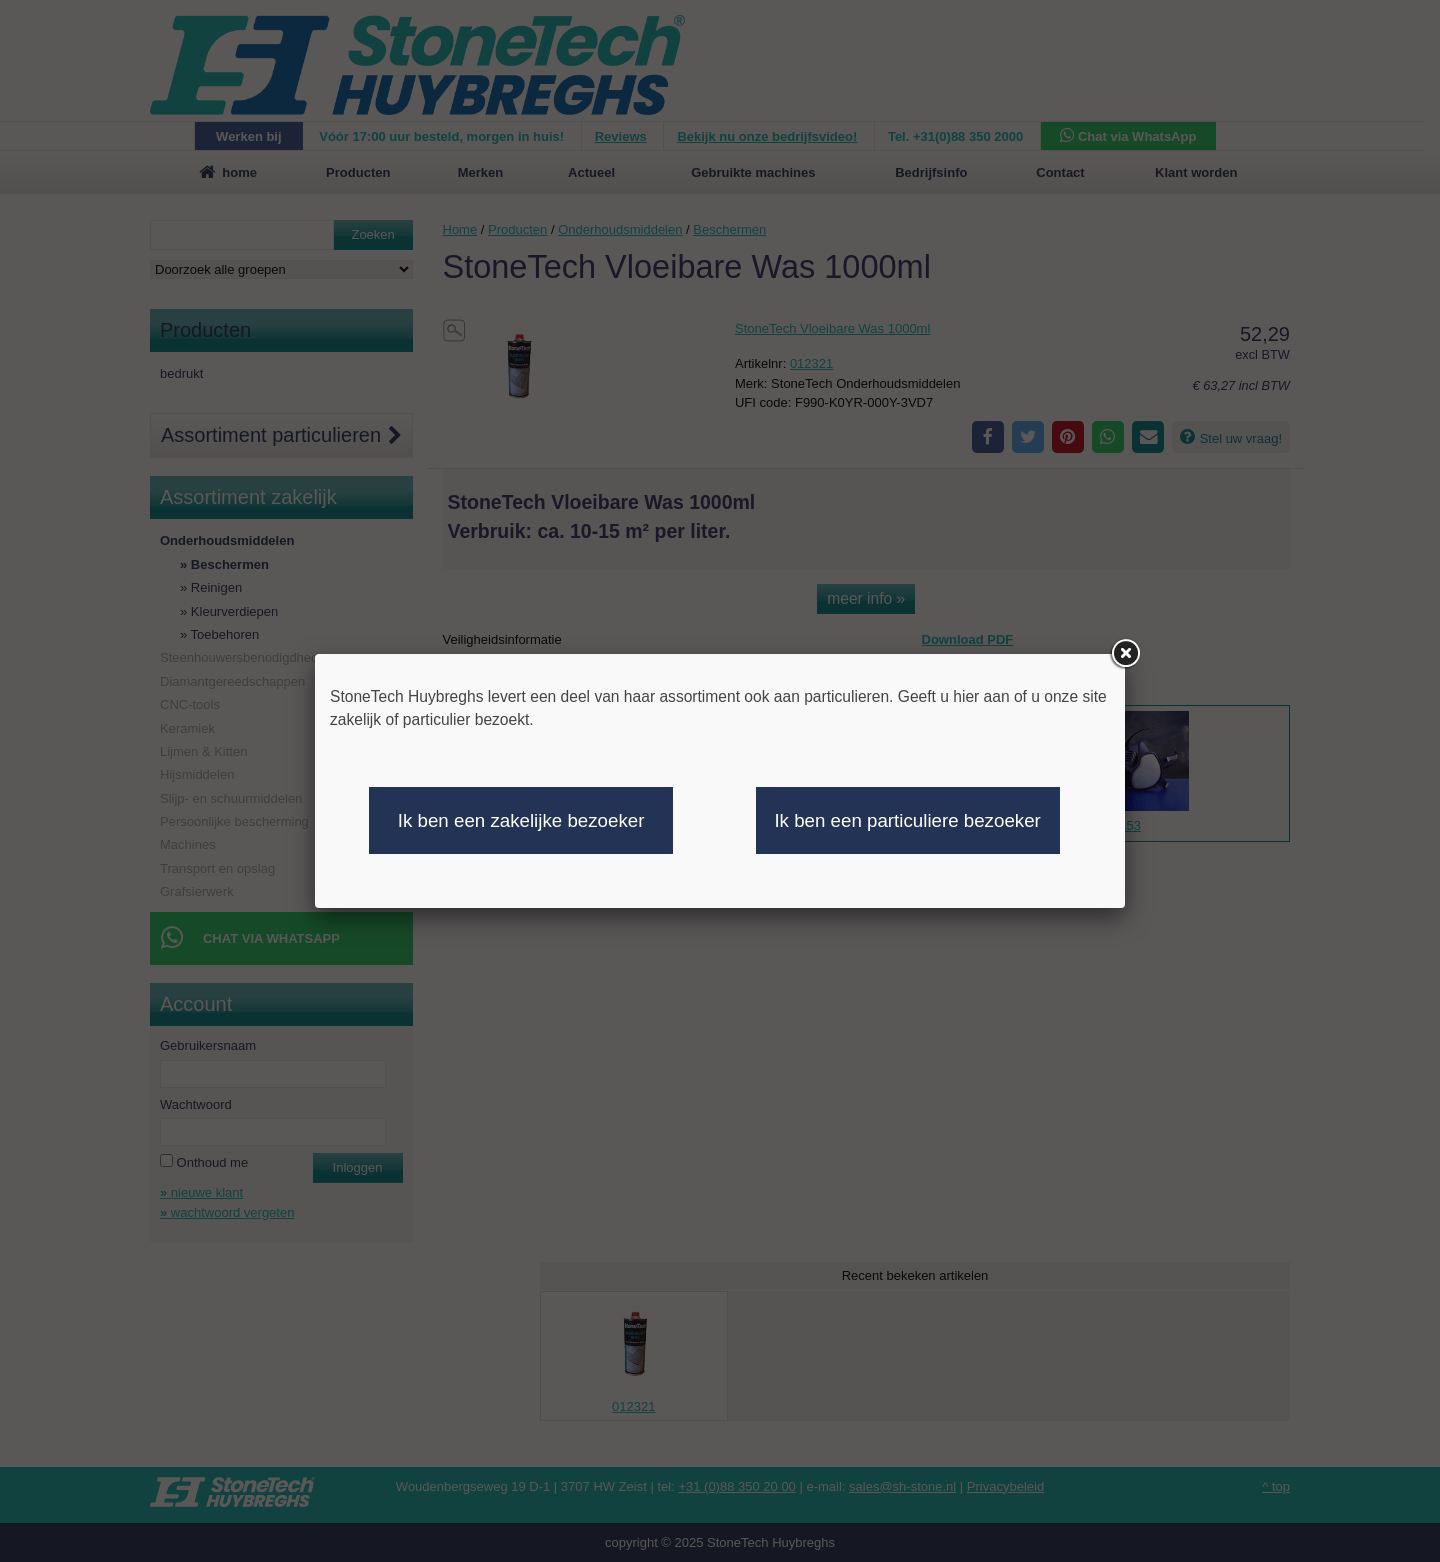  I want to click on Ik ben een particuliere bezoeker, so click(907, 820).